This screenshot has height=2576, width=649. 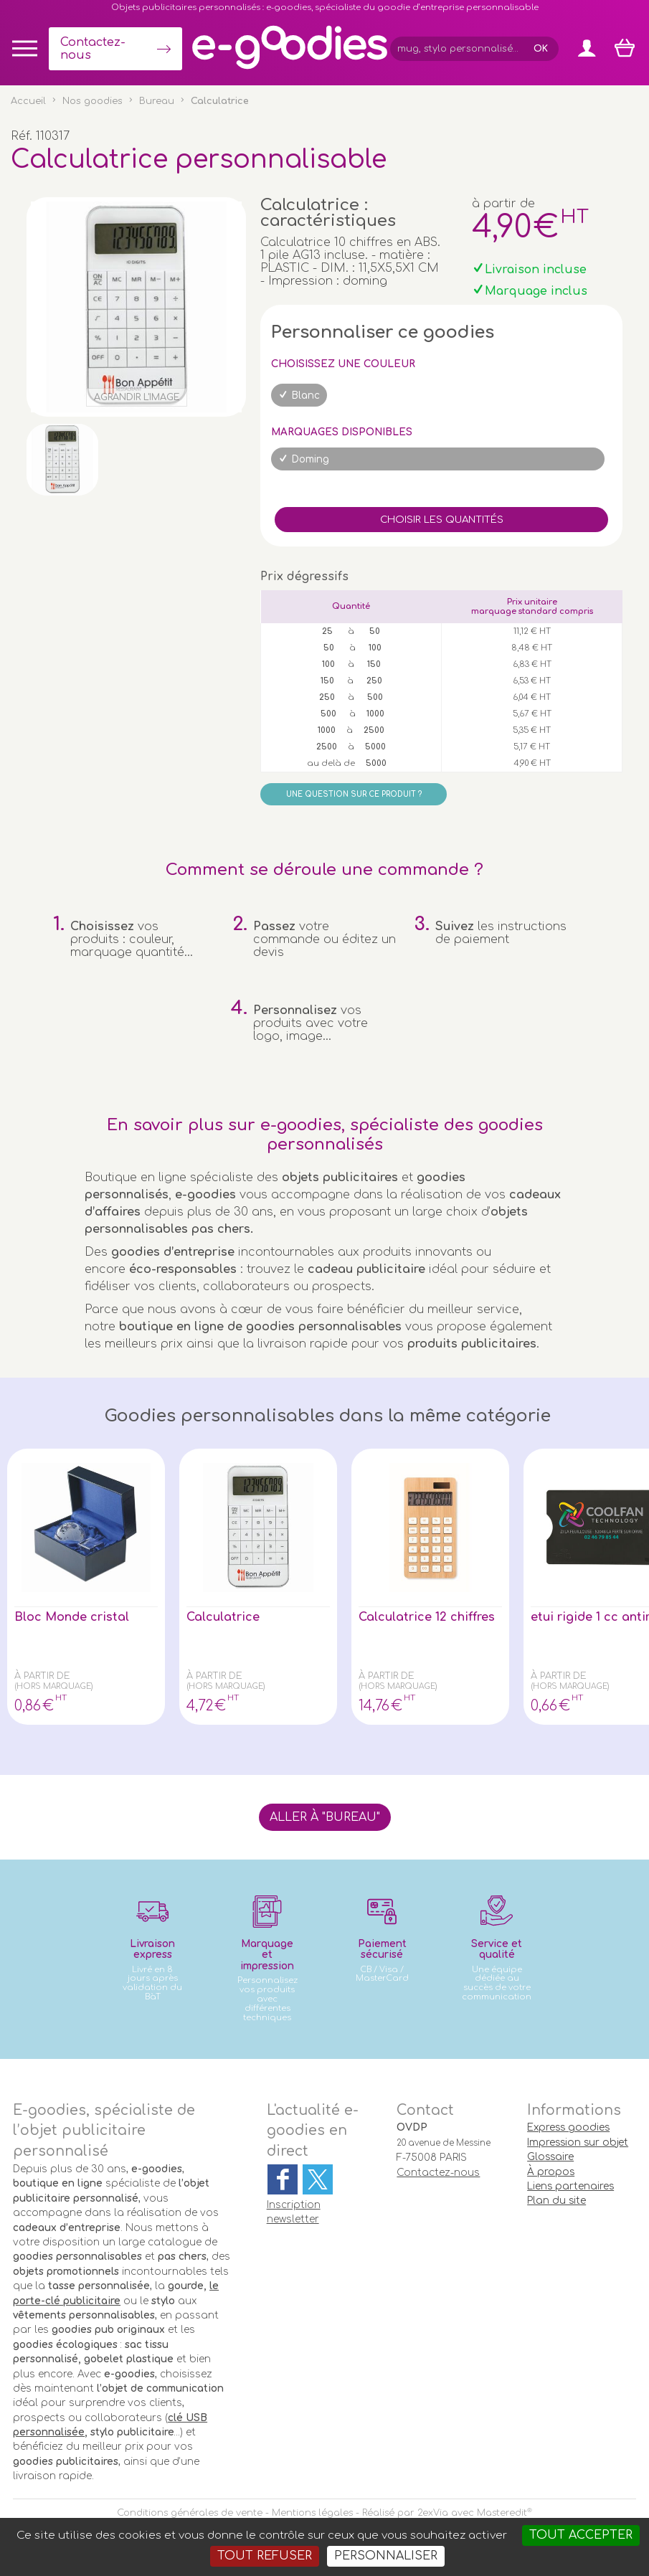 What do you see at coordinates (354, 794) in the screenshot?
I see `Une question sur ce produit ?` at bounding box center [354, 794].